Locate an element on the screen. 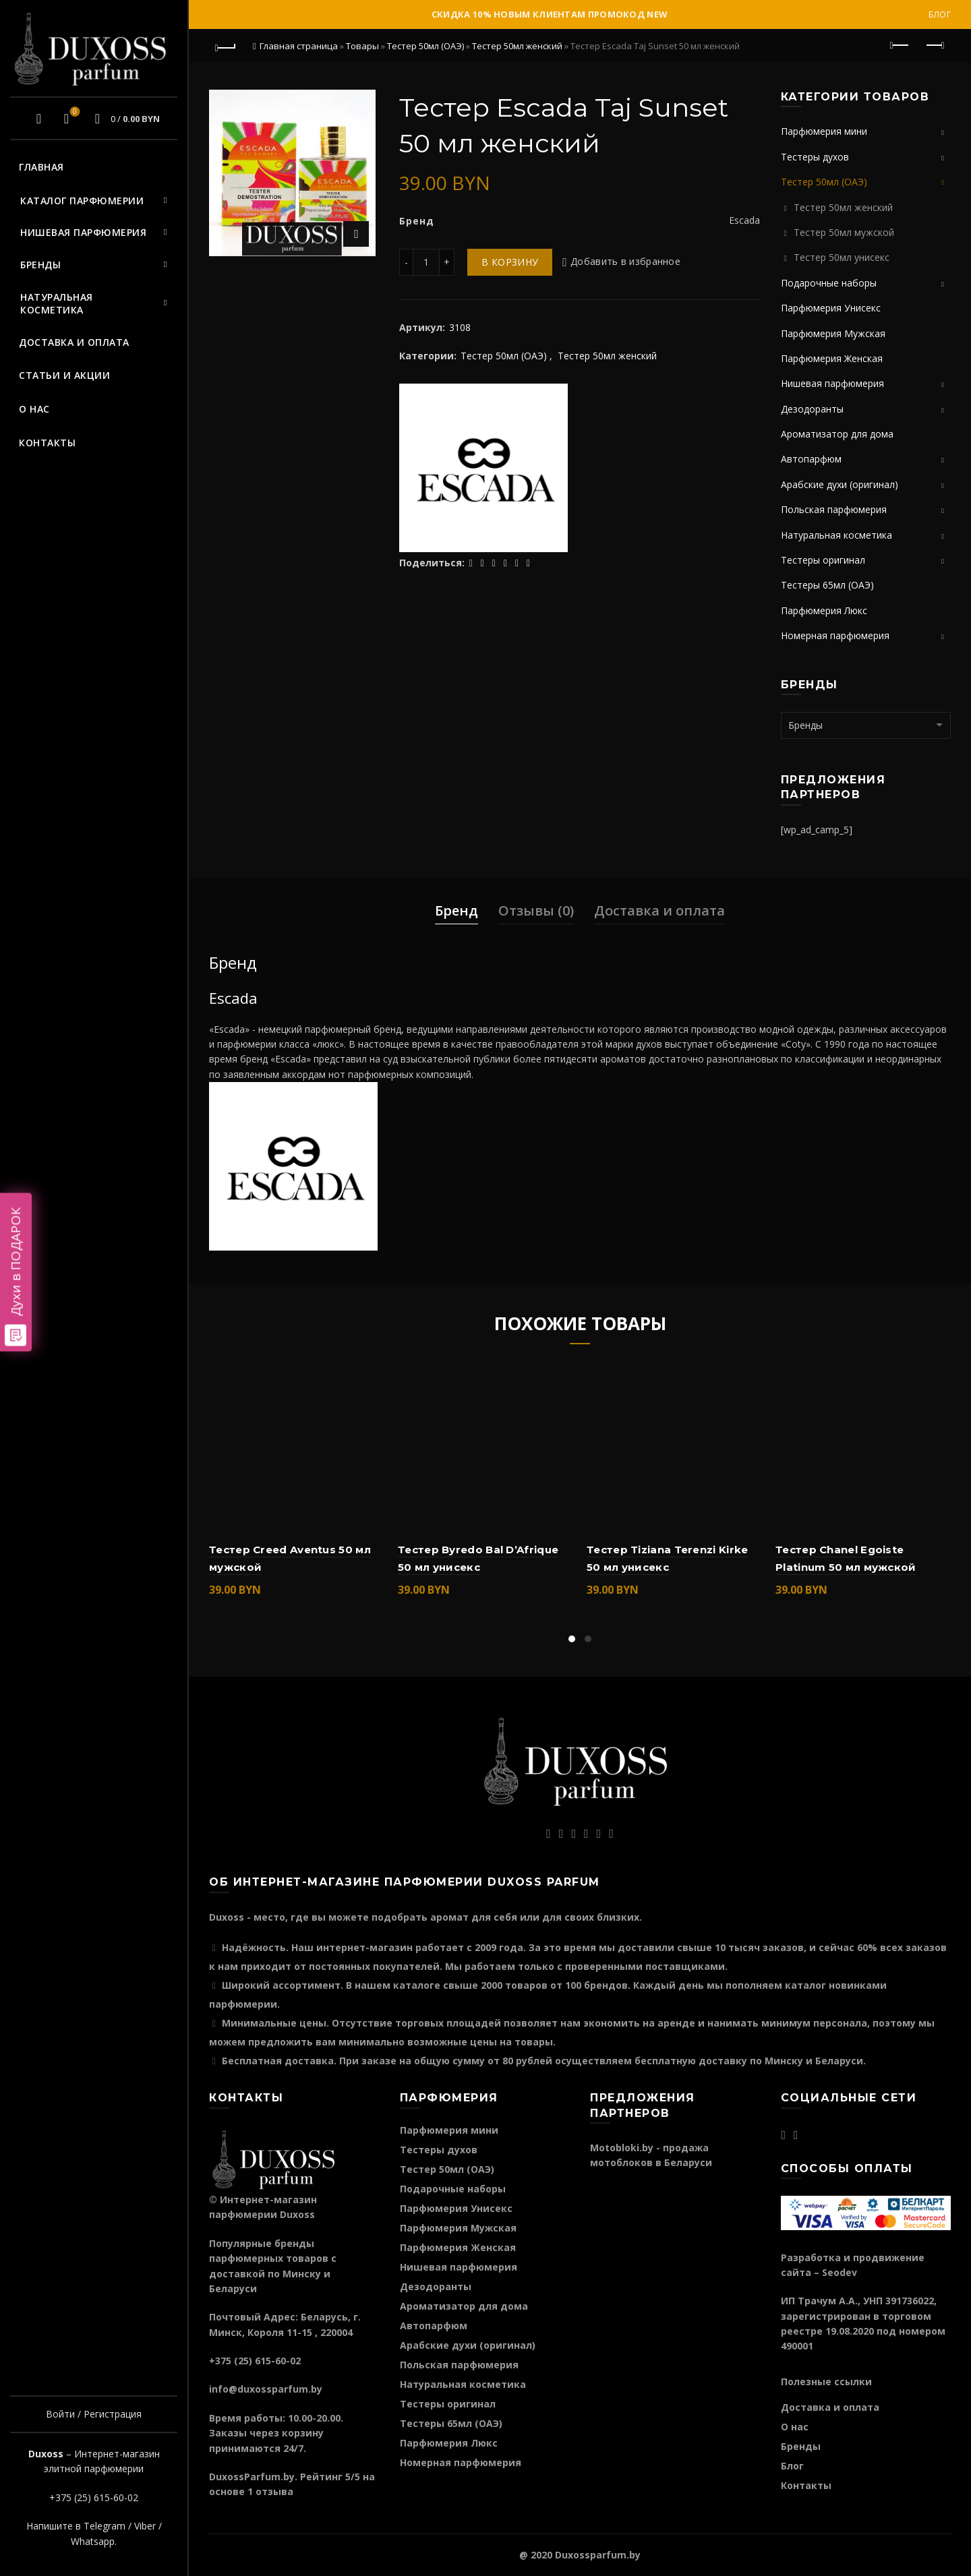 The height and width of the screenshot is (2576, 971). Парфюмерия Мужская is located at coordinates (833, 333).